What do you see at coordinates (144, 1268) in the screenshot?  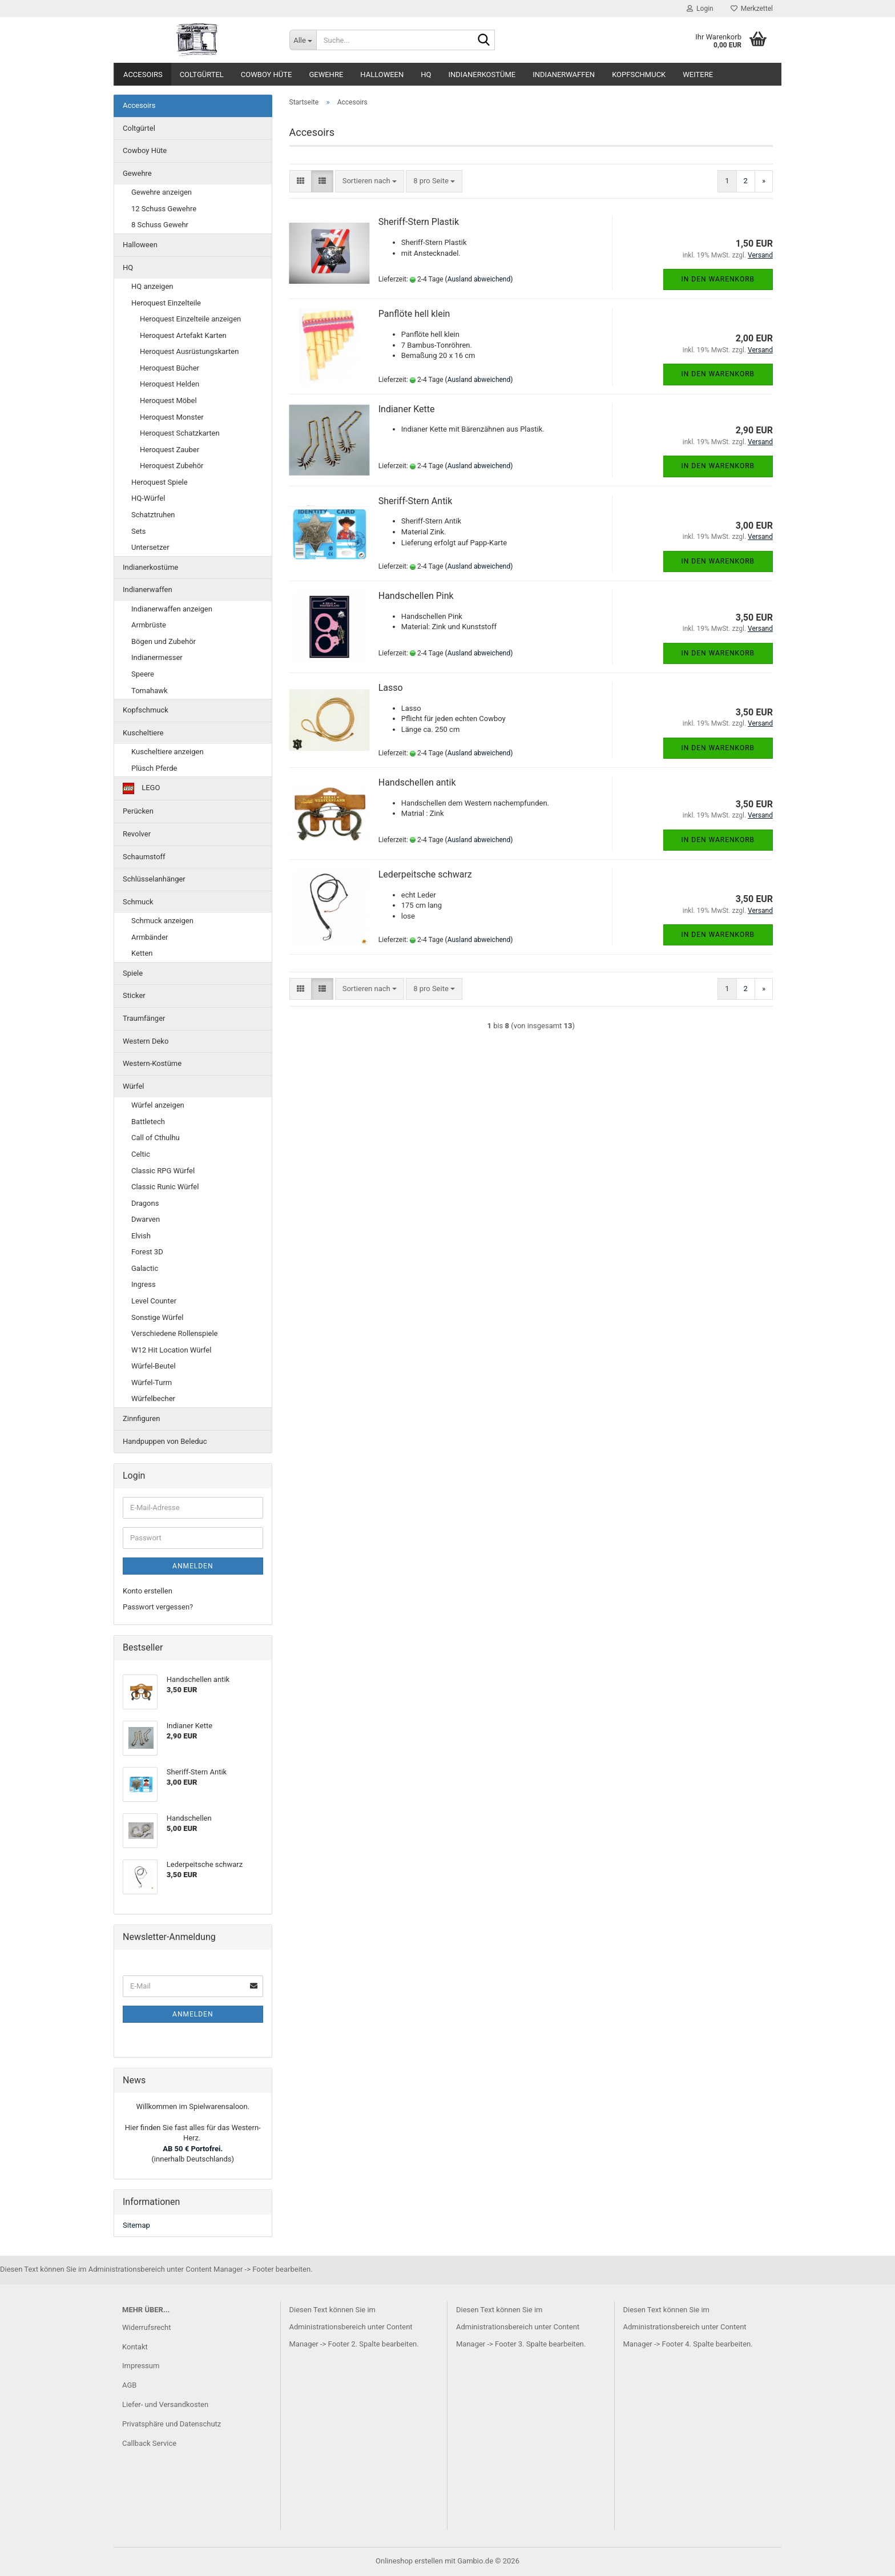 I see `Galactic` at bounding box center [144, 1268].